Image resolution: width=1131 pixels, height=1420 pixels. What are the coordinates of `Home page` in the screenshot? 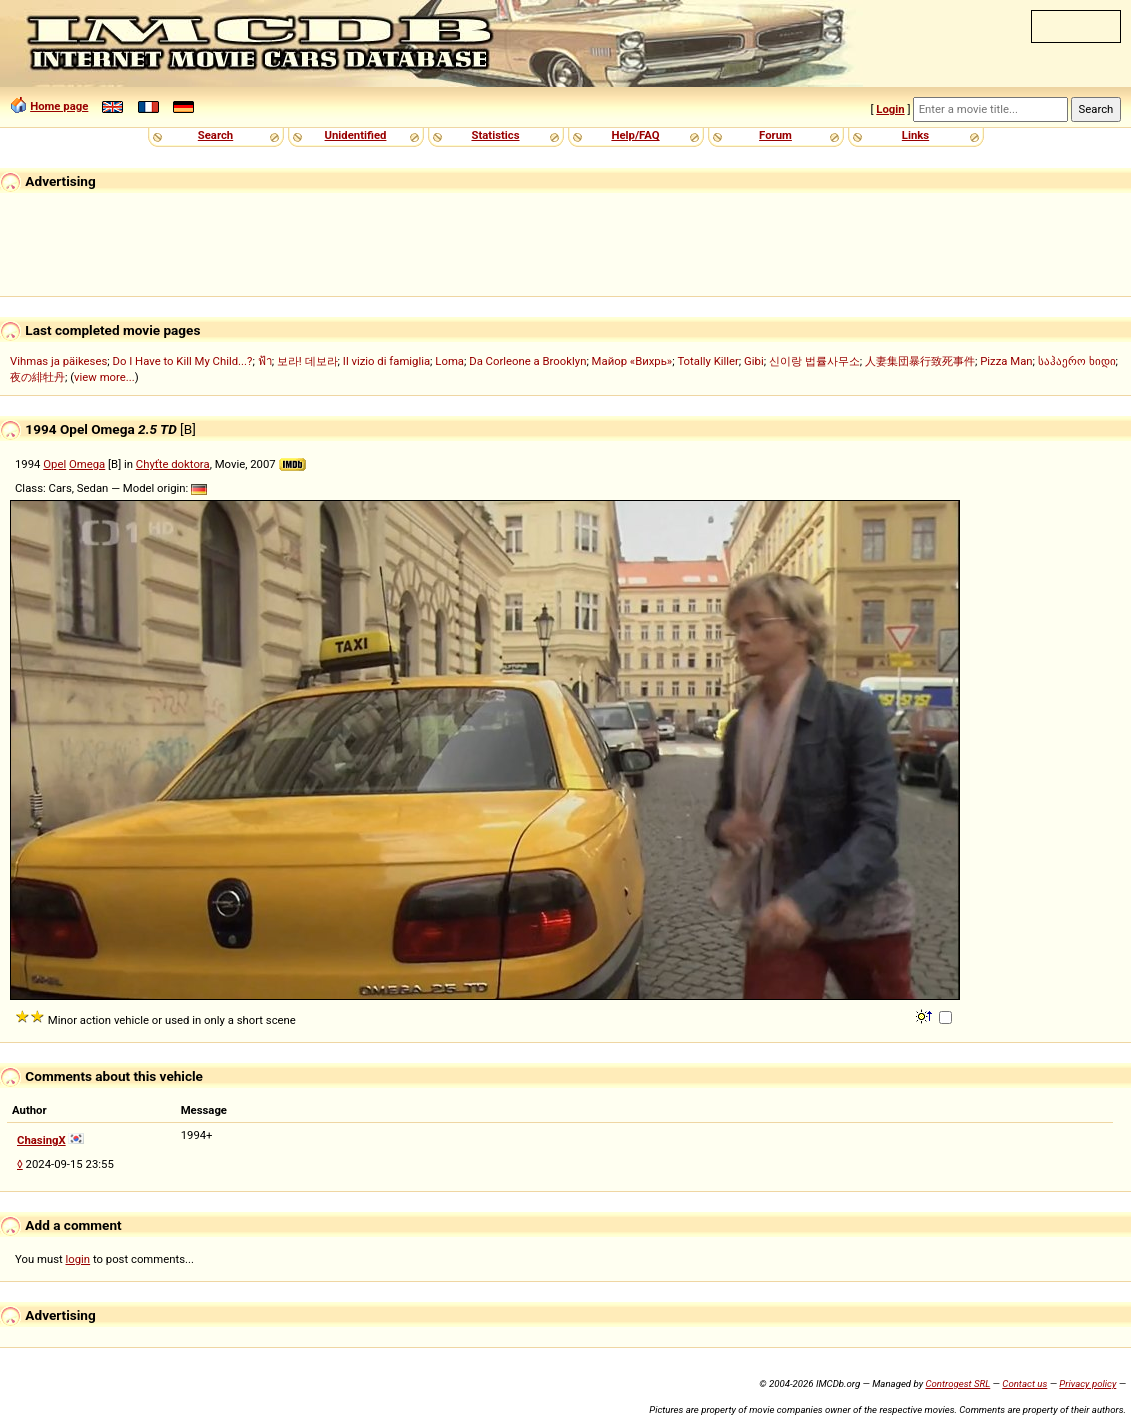 It's located at (59, 106).